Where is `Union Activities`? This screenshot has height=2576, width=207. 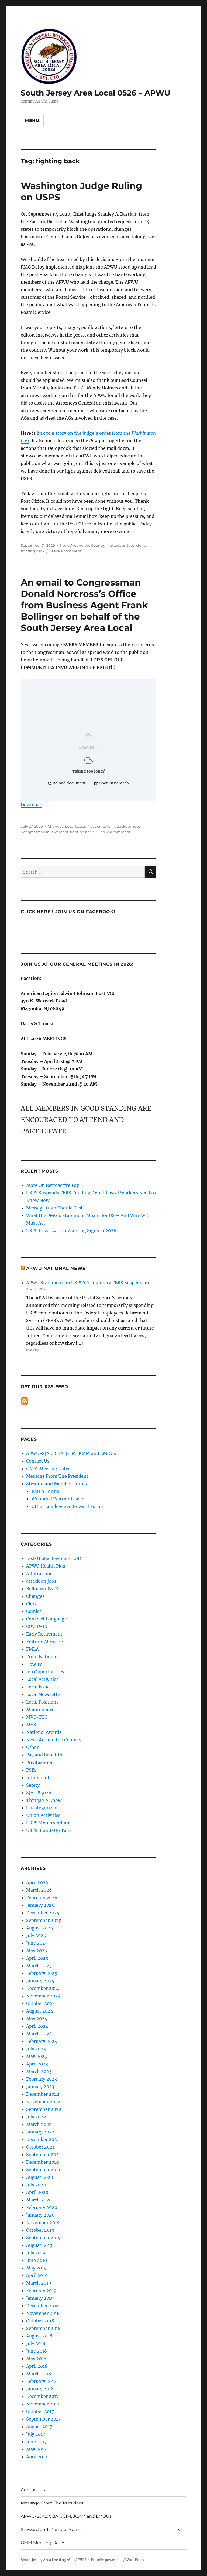
Union Activities is located at coordinates (43, 1815).